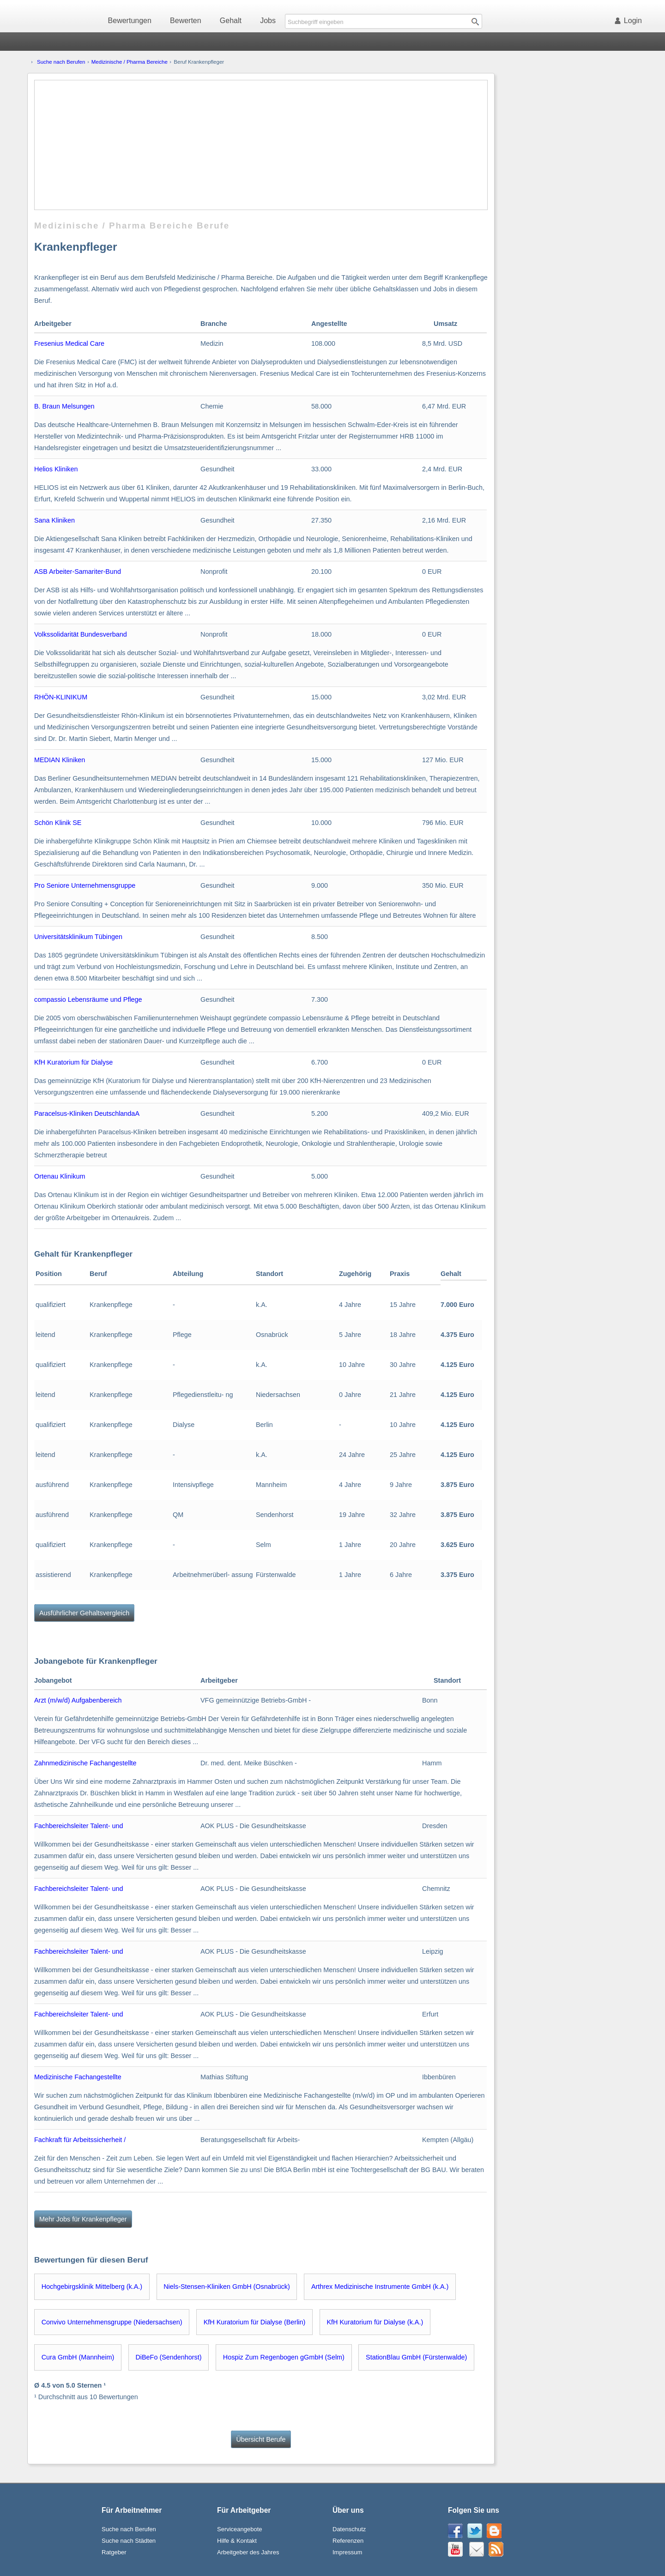 Image resolution: width=665 pixels, height=2576 pixels. What do you see at coordinates (129, 62) in the screenshot?
I see `Medizinische / Pharma Bereiche` at bounding box center [129, 62].